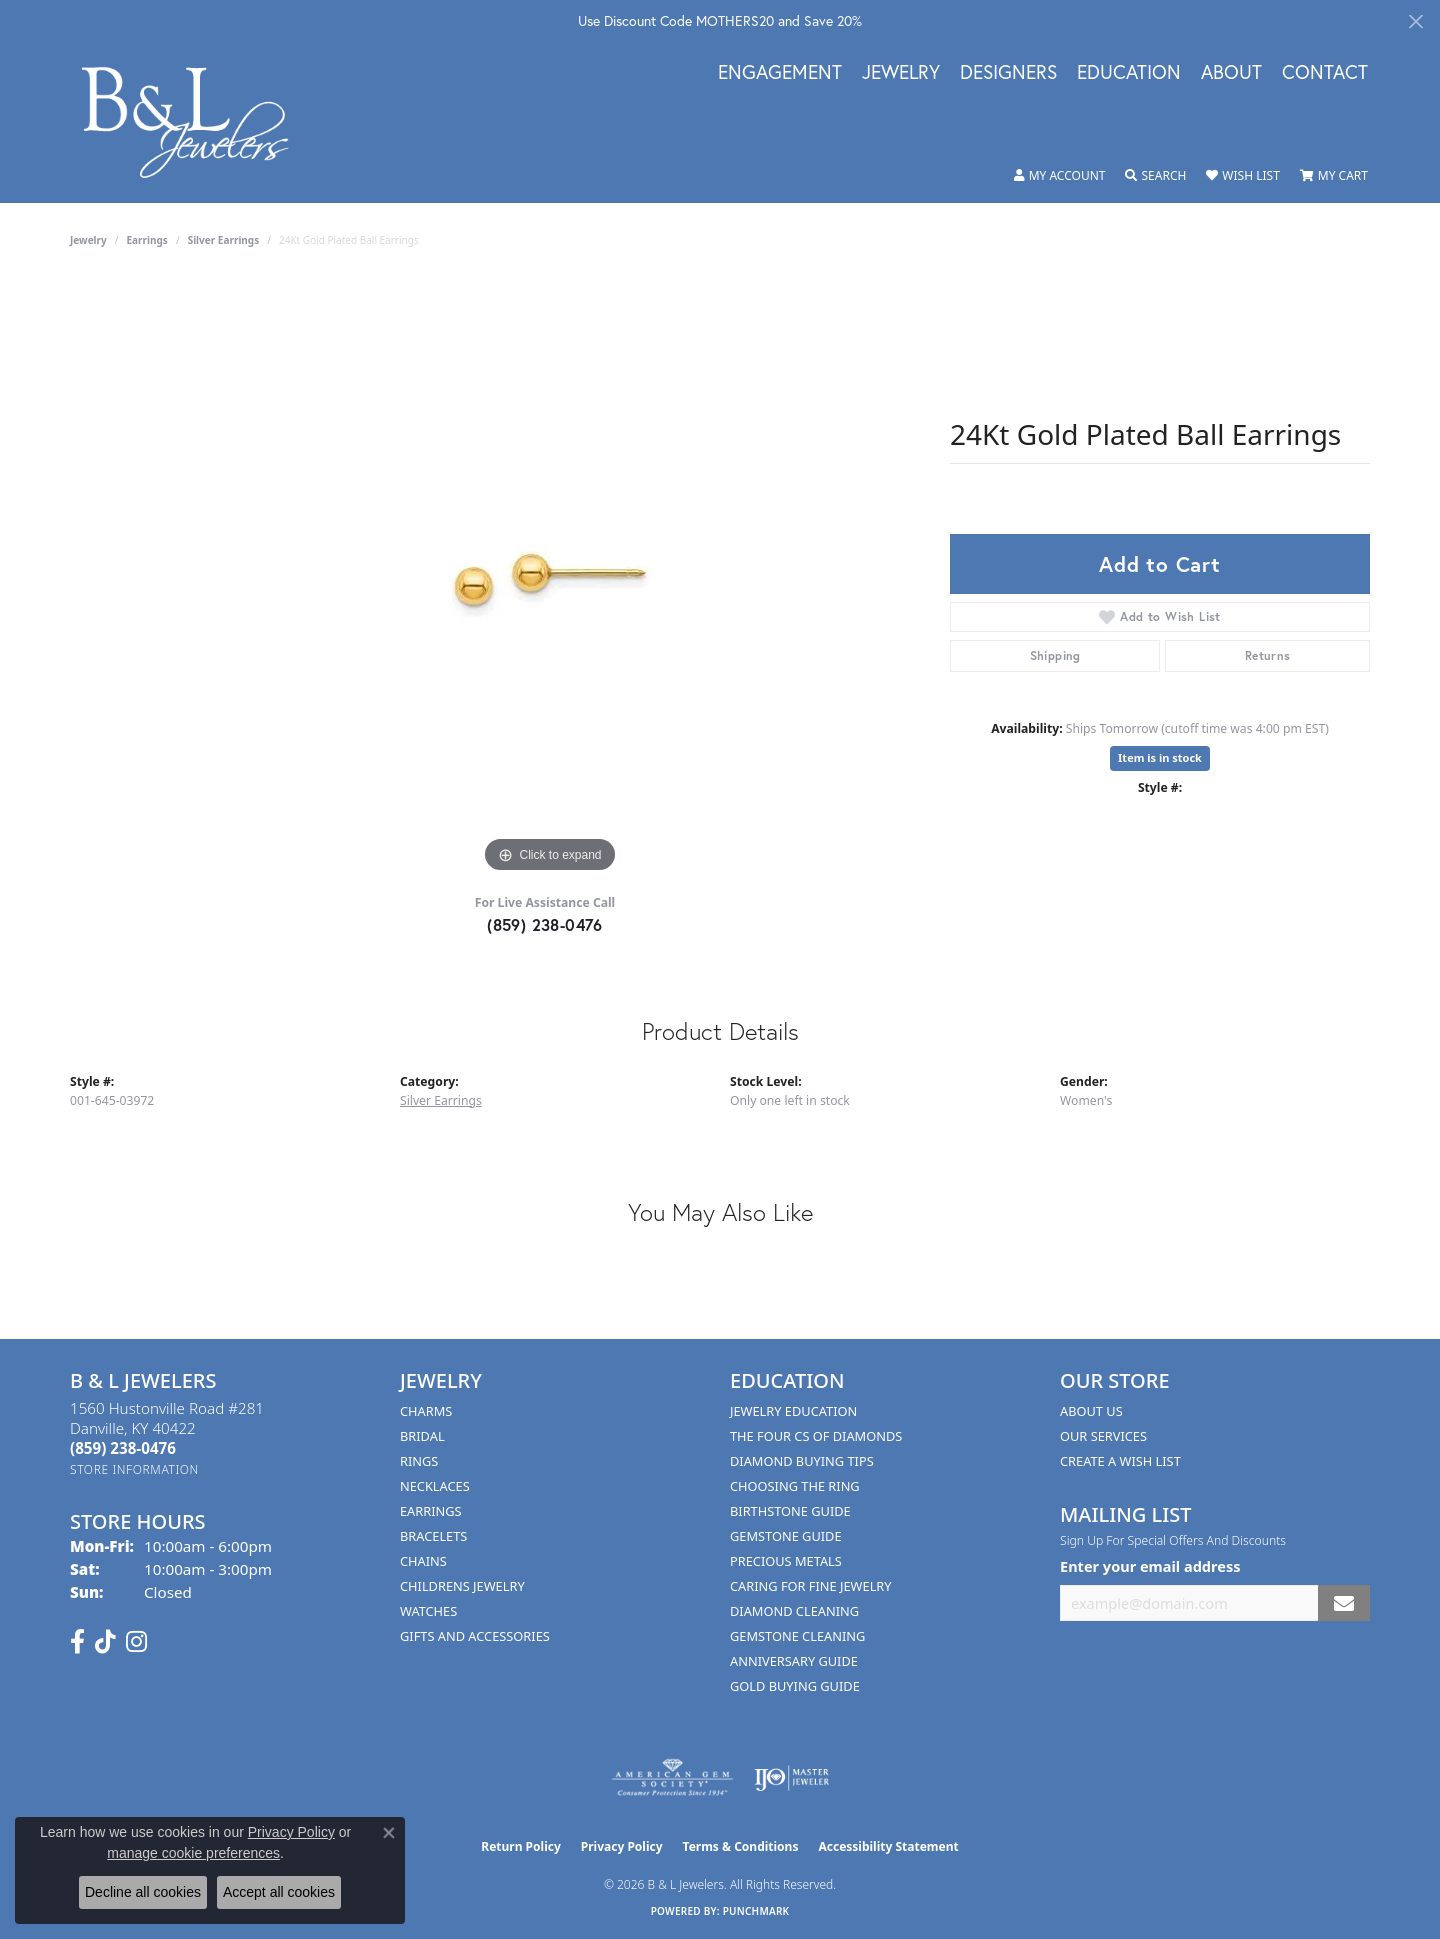  Describe the element at coordinates (1060, 176) in the screenshot. I see `[button]` at that location.